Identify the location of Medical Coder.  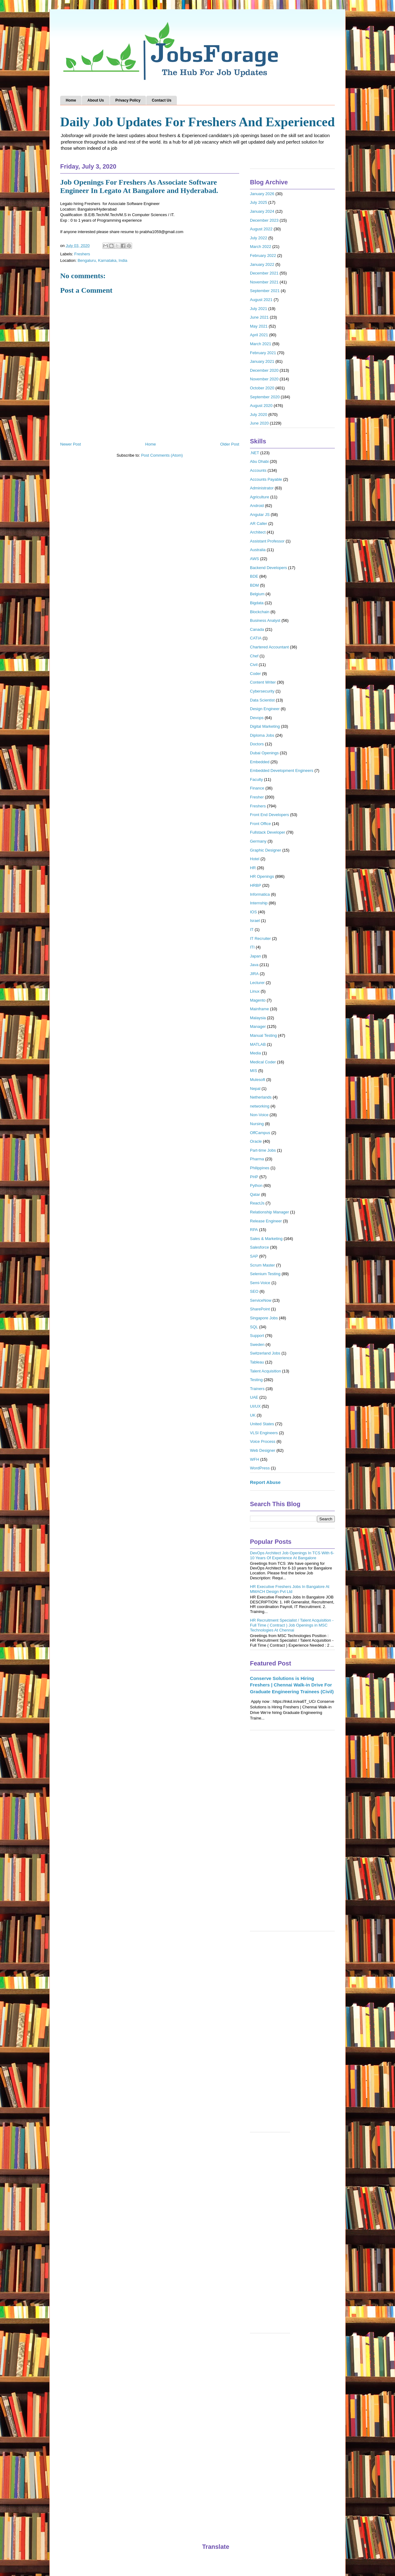
(263, 1062).